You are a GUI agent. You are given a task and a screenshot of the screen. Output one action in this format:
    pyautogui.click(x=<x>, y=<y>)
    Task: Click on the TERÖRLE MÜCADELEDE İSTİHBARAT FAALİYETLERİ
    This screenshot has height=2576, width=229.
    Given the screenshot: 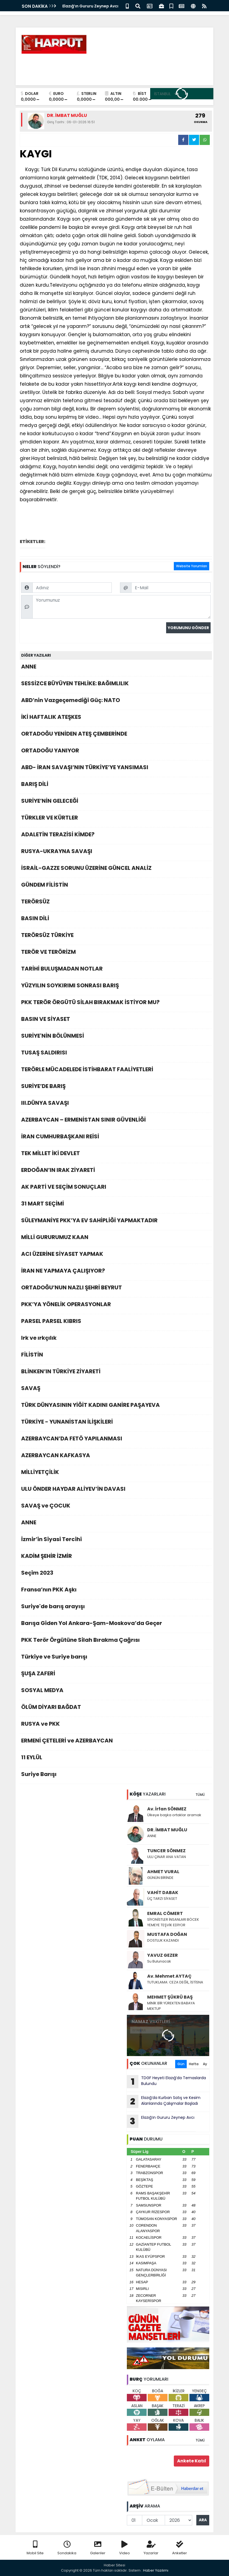 What is the action you would take?
    pyautogui.click(x=116, y=1070)
    